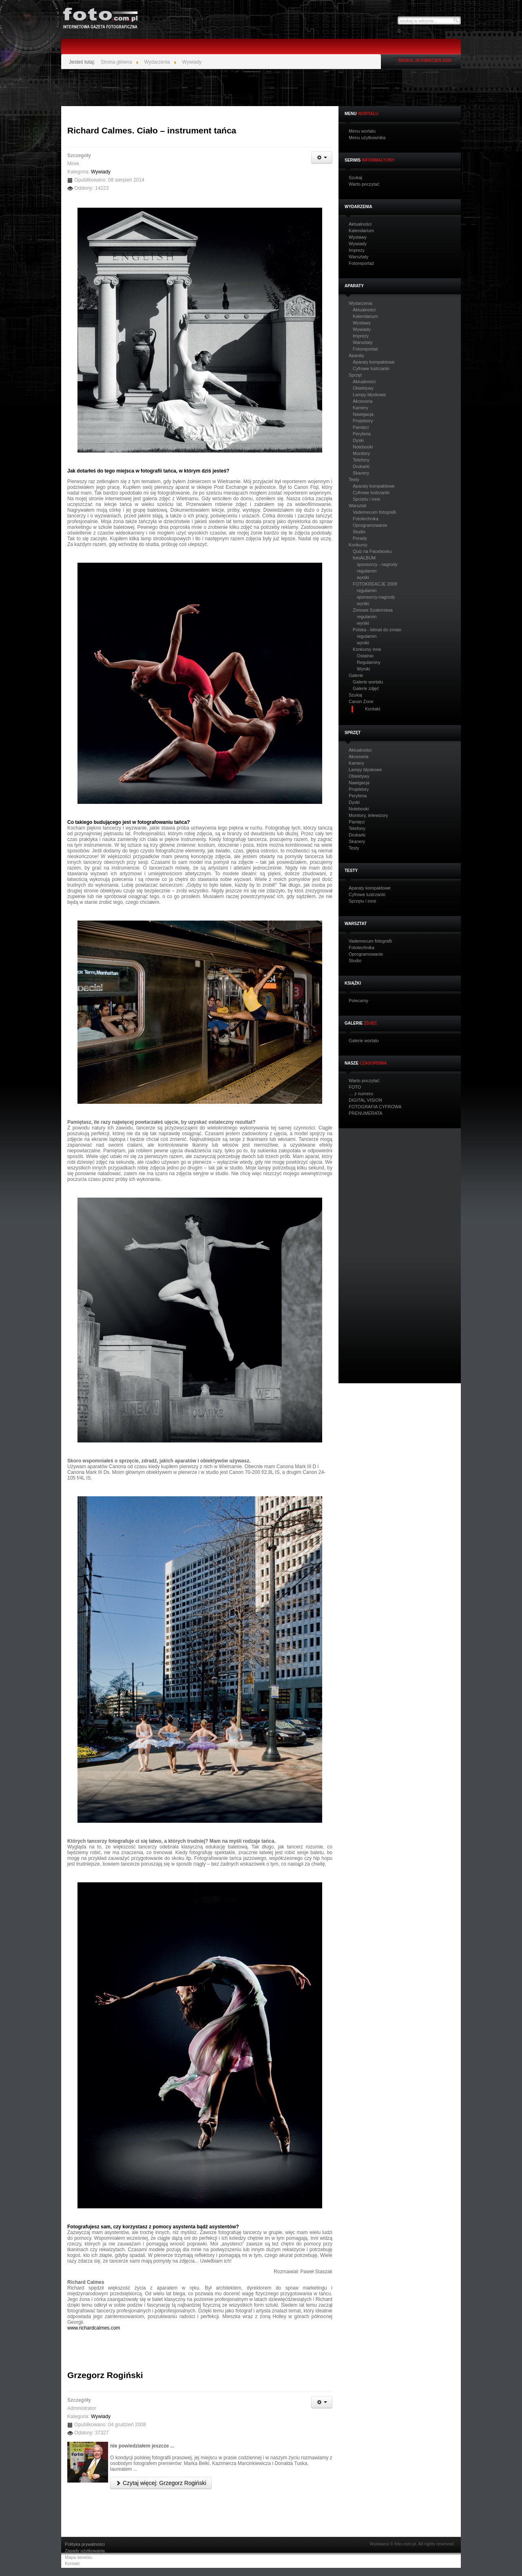 The width and height of the screenshot is (522, 2576). Describe the element at coordinates (367, 649) in the screenshot. I see `Konkursy inne` at that location.